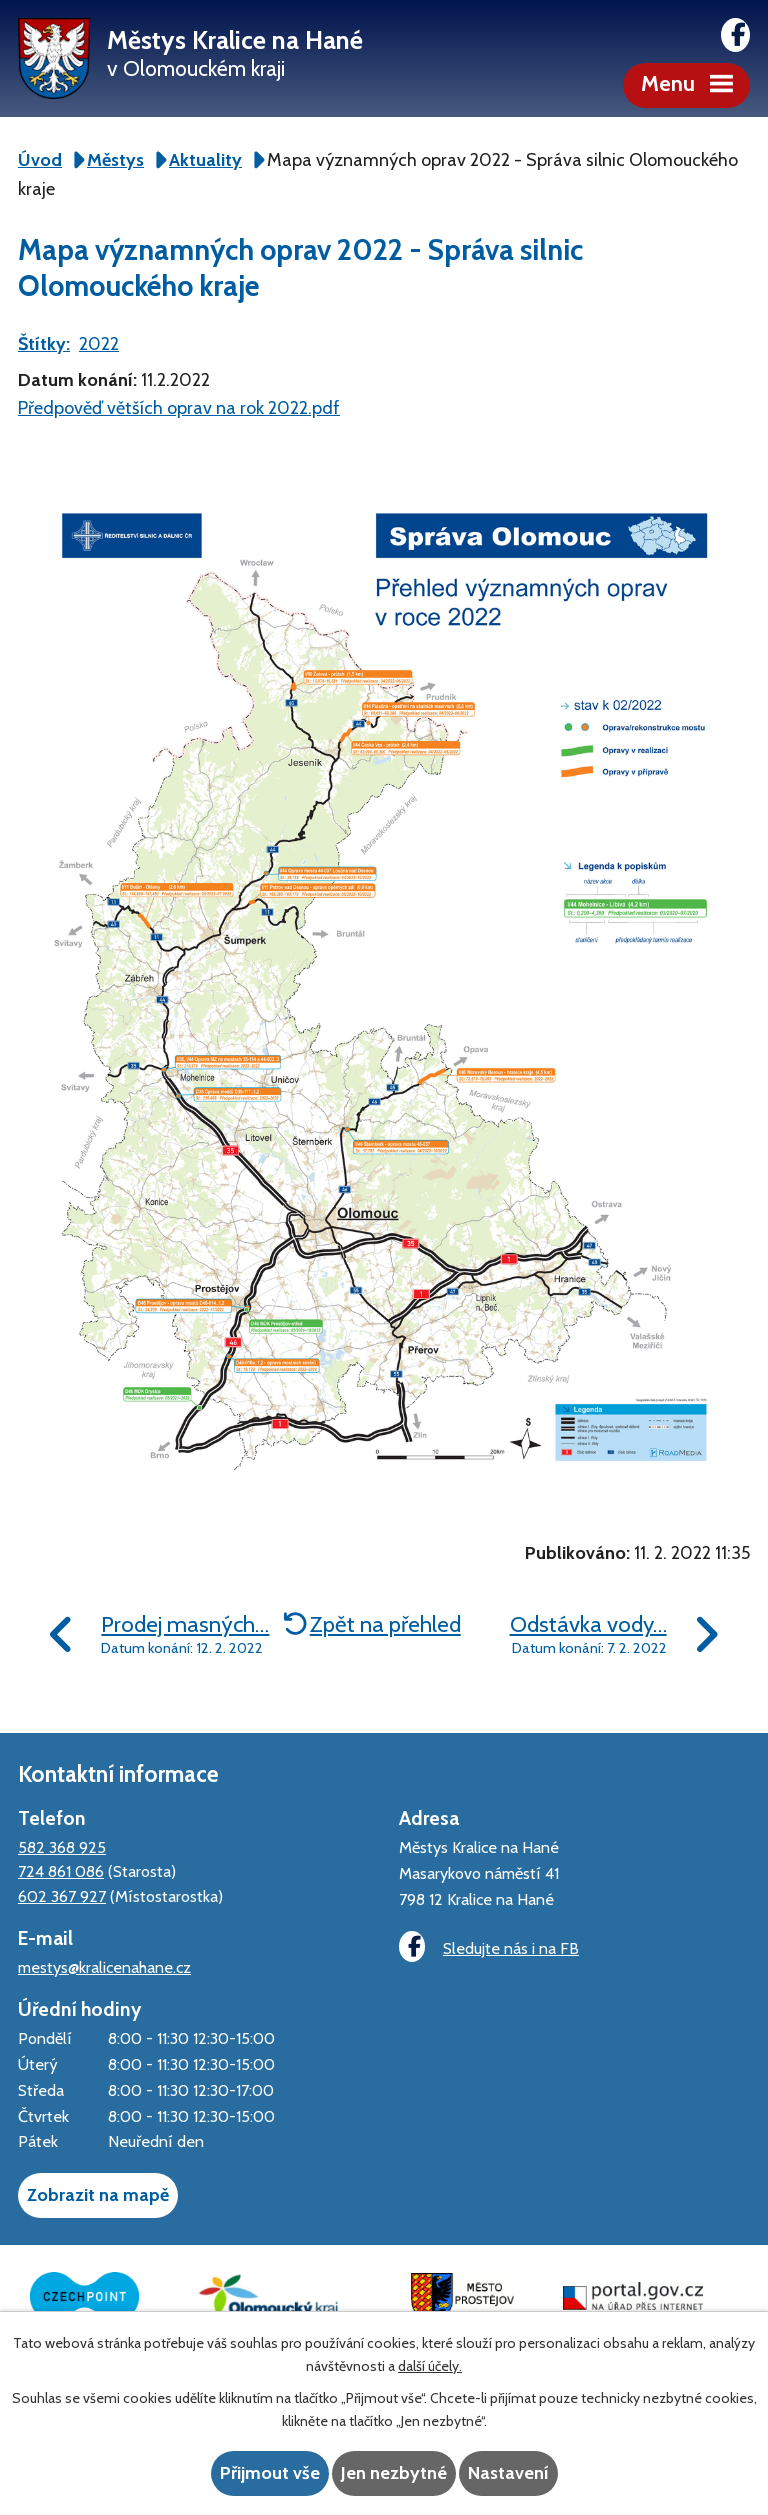 Image resolution: width=768 pixels, height=2515 pixels. I want to click on mestys@kralicenahane.cz, so click(104, 1967).